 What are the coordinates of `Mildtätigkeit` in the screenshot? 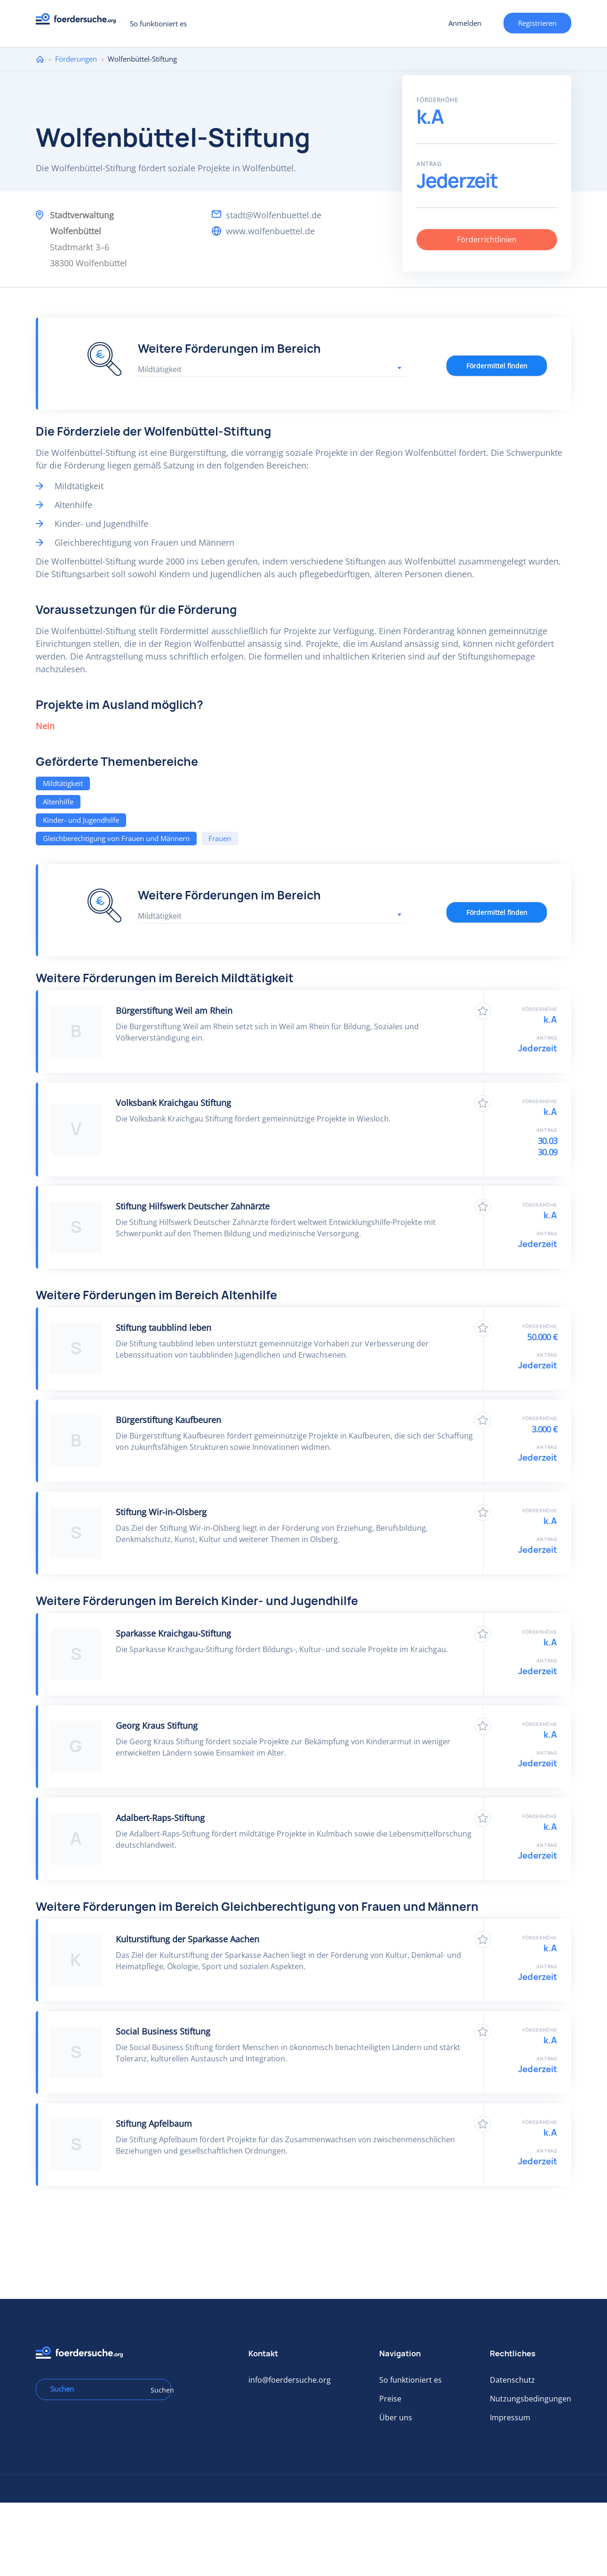 It's located at (63, 783).